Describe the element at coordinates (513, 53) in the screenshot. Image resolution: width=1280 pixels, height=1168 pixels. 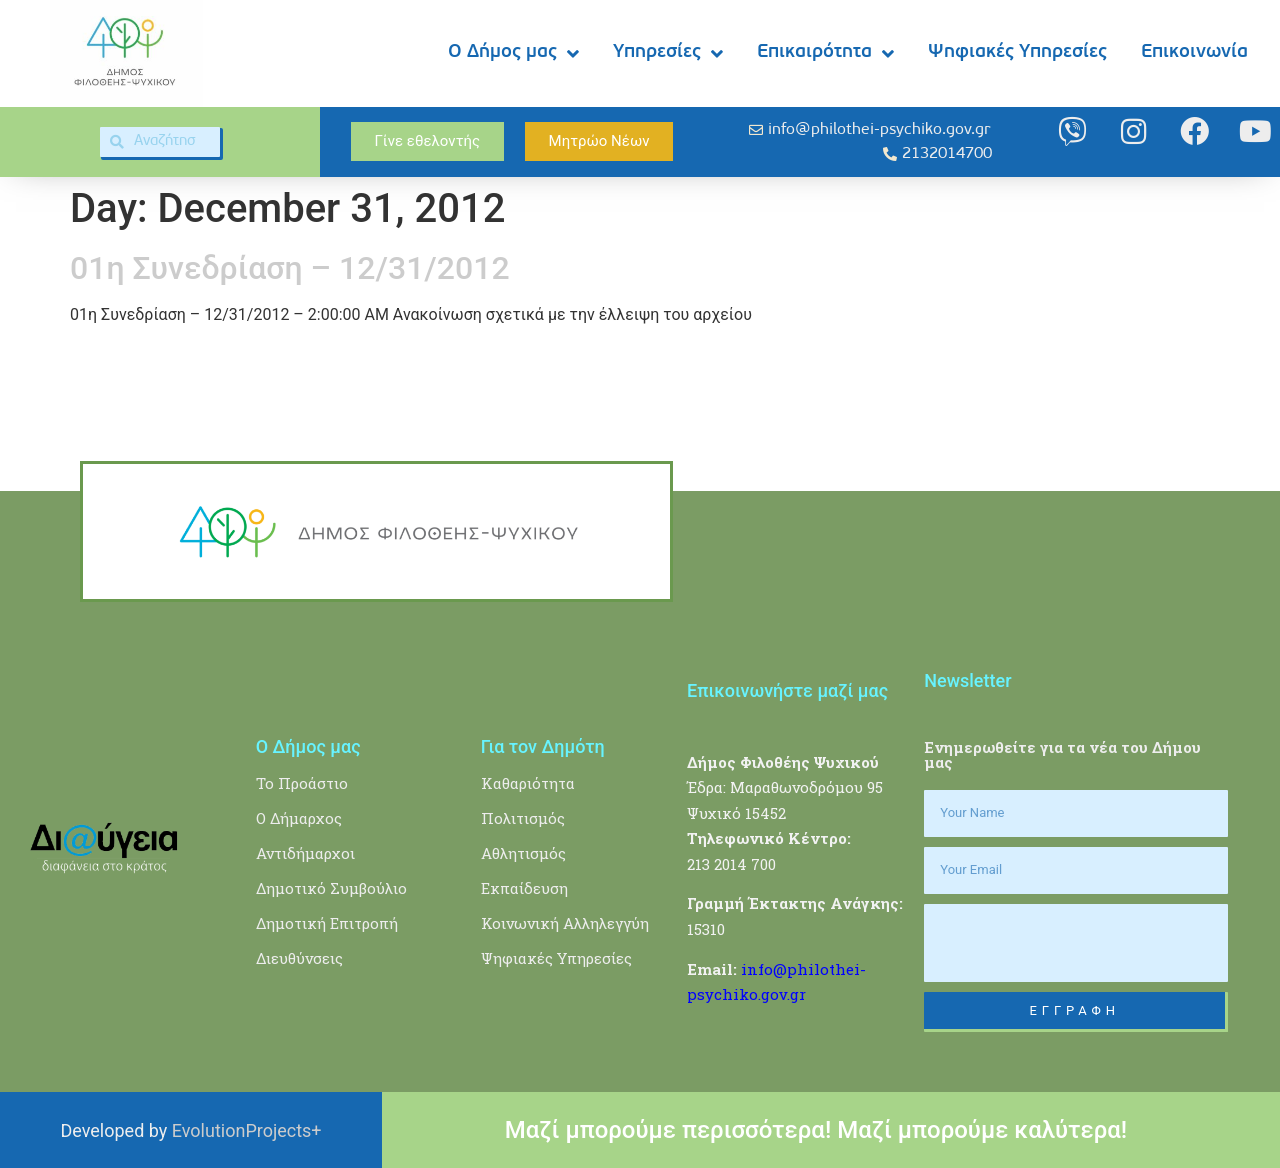
I see `Ο Δήμος μας` at that location.